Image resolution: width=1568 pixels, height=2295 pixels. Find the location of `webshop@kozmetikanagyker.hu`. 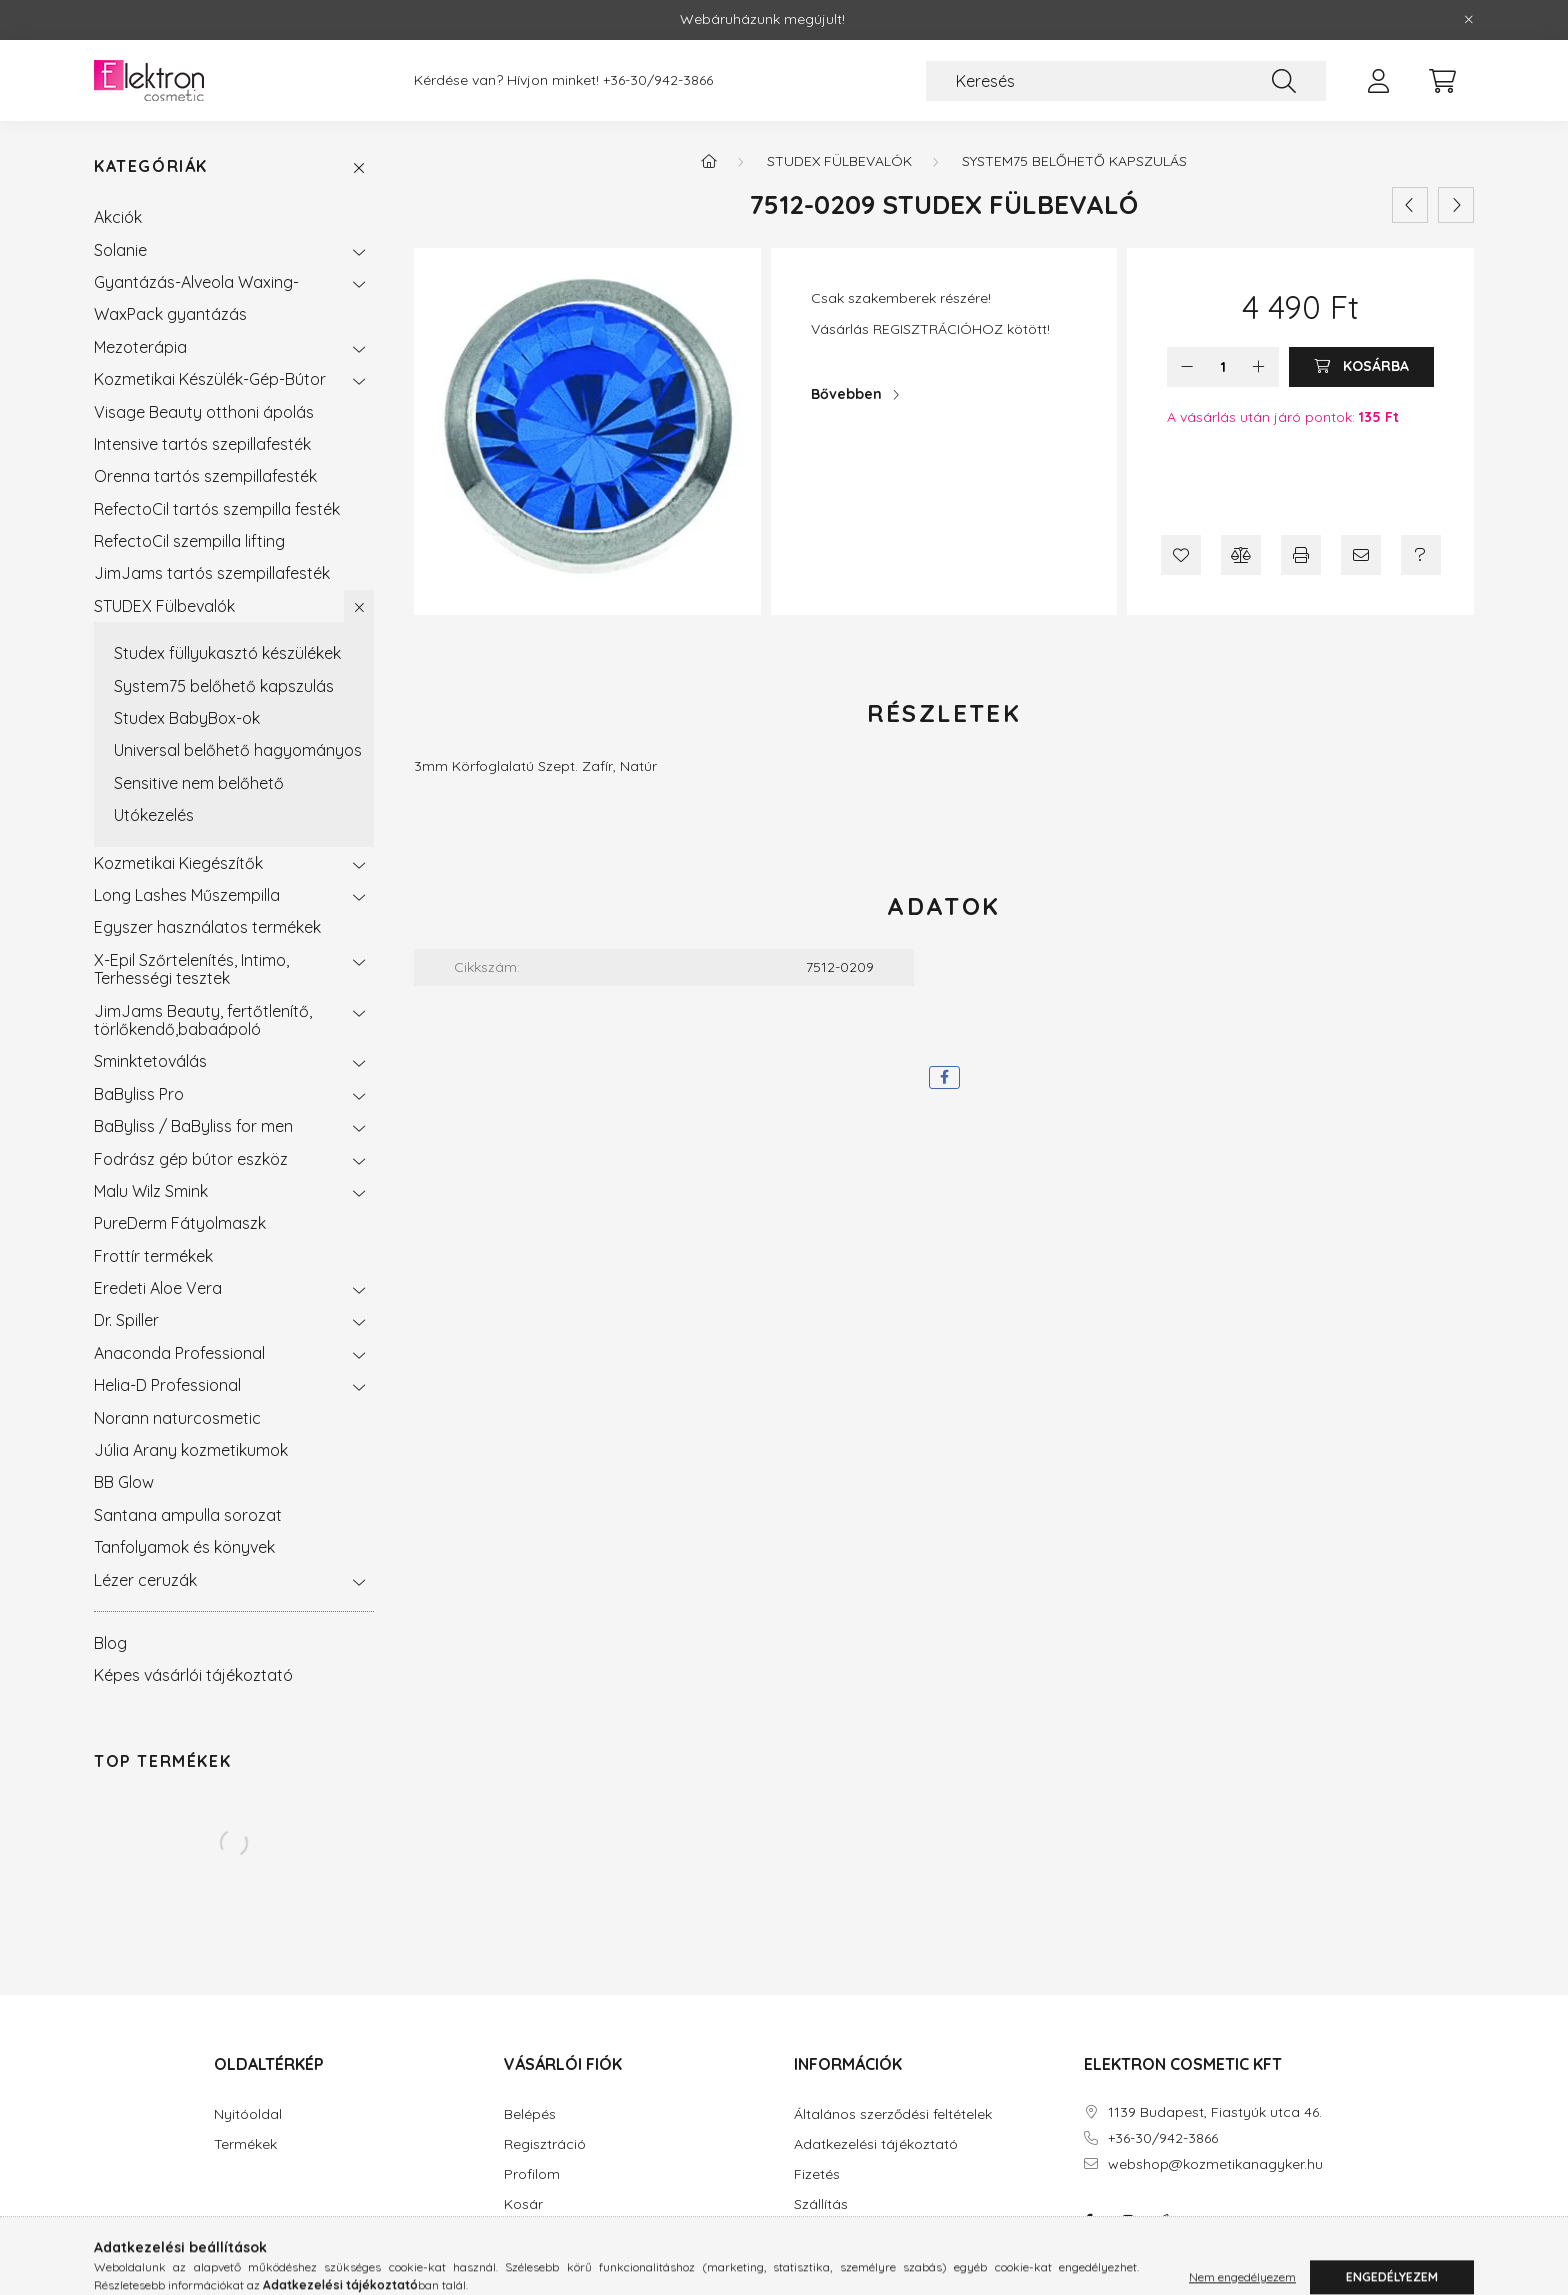

webshop@kozmetikanagyker.hu is located at coordinates (1215, 2164).